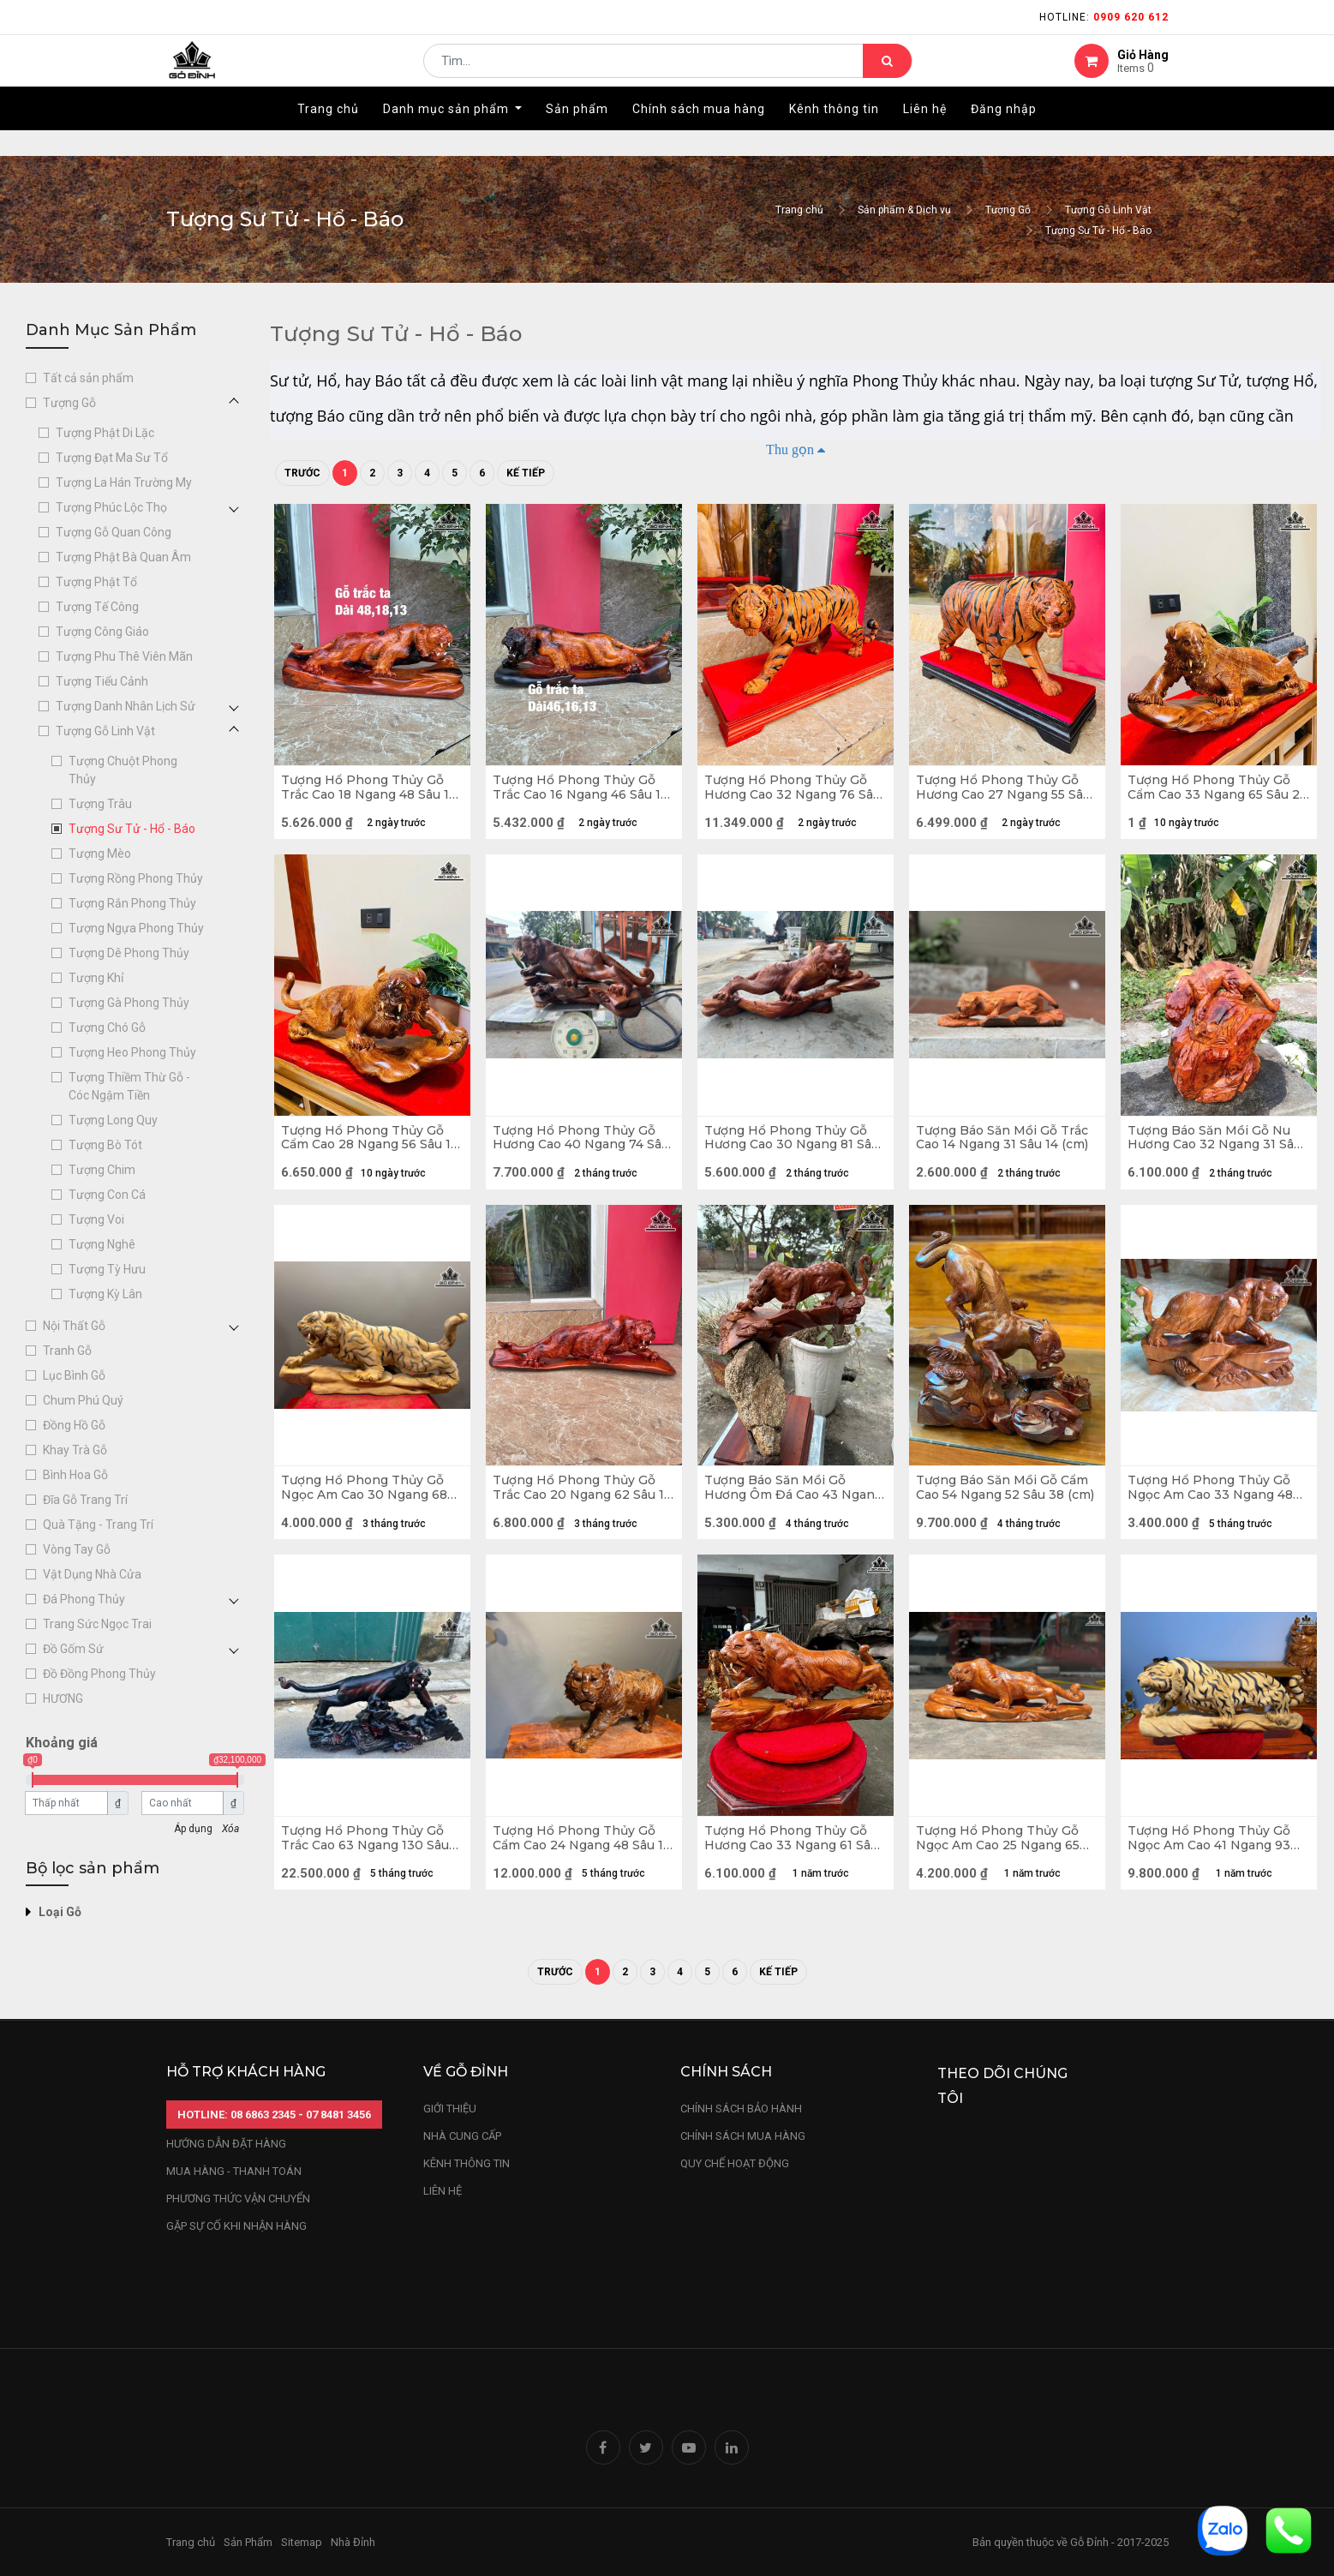 The width and height of the screenshot is (1334, 2576). I want to click on Tượng Tiểu Cảnh, so click(102, 681).